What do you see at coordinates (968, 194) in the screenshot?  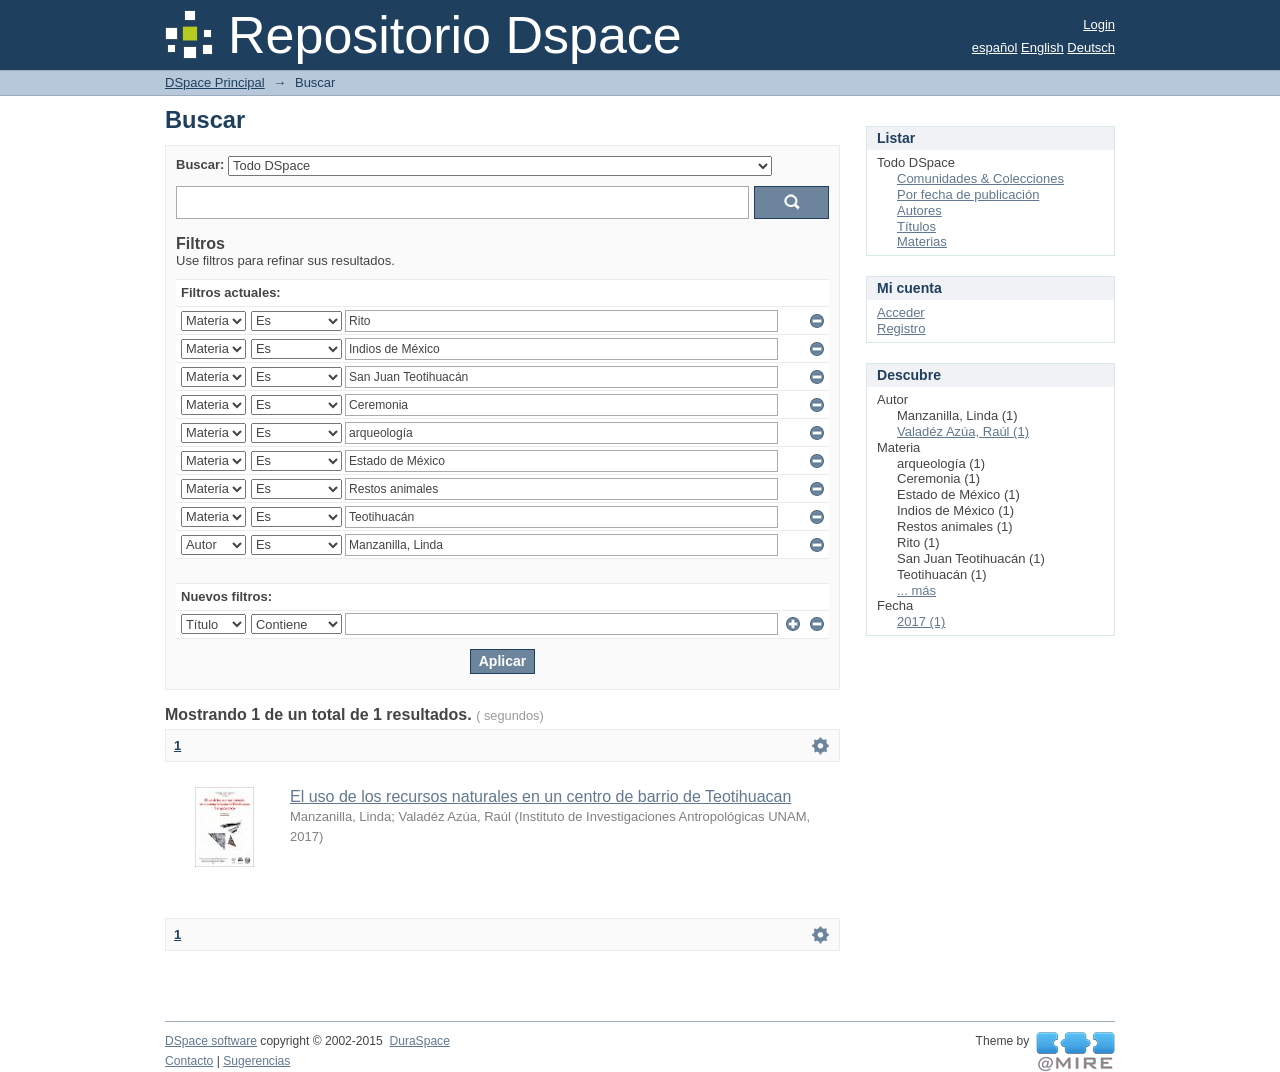 I see `Por fecha de publicación` at bounding box center [968, 194].